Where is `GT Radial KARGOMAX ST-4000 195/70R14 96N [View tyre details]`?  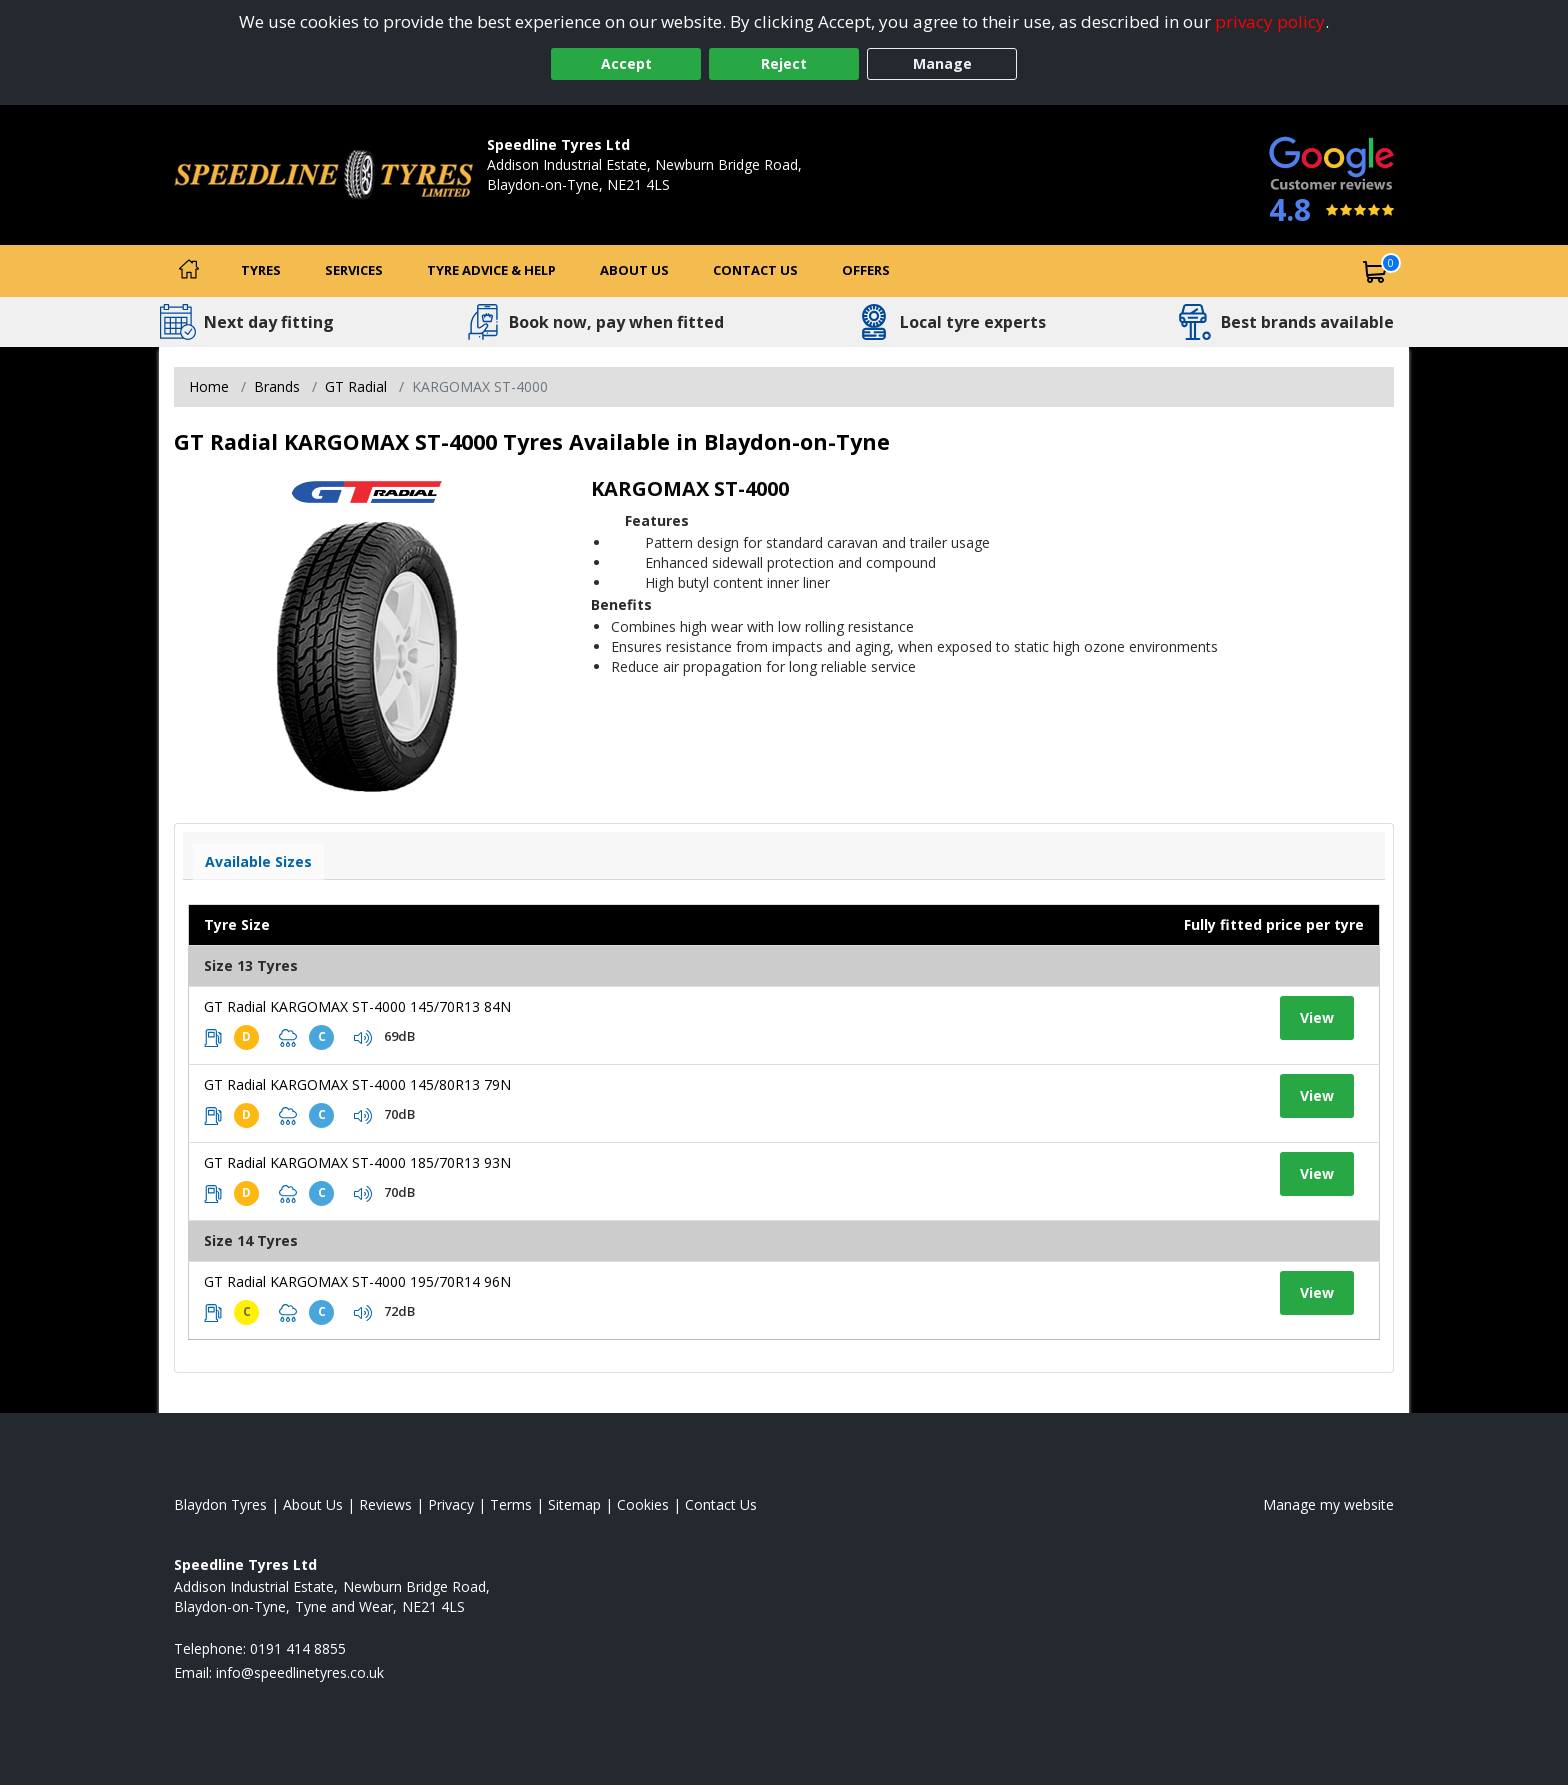
GT Radial KARGOMAX ST-4000 195/70R14 96N [View tyre details] is located at coordinates (357, 1281).